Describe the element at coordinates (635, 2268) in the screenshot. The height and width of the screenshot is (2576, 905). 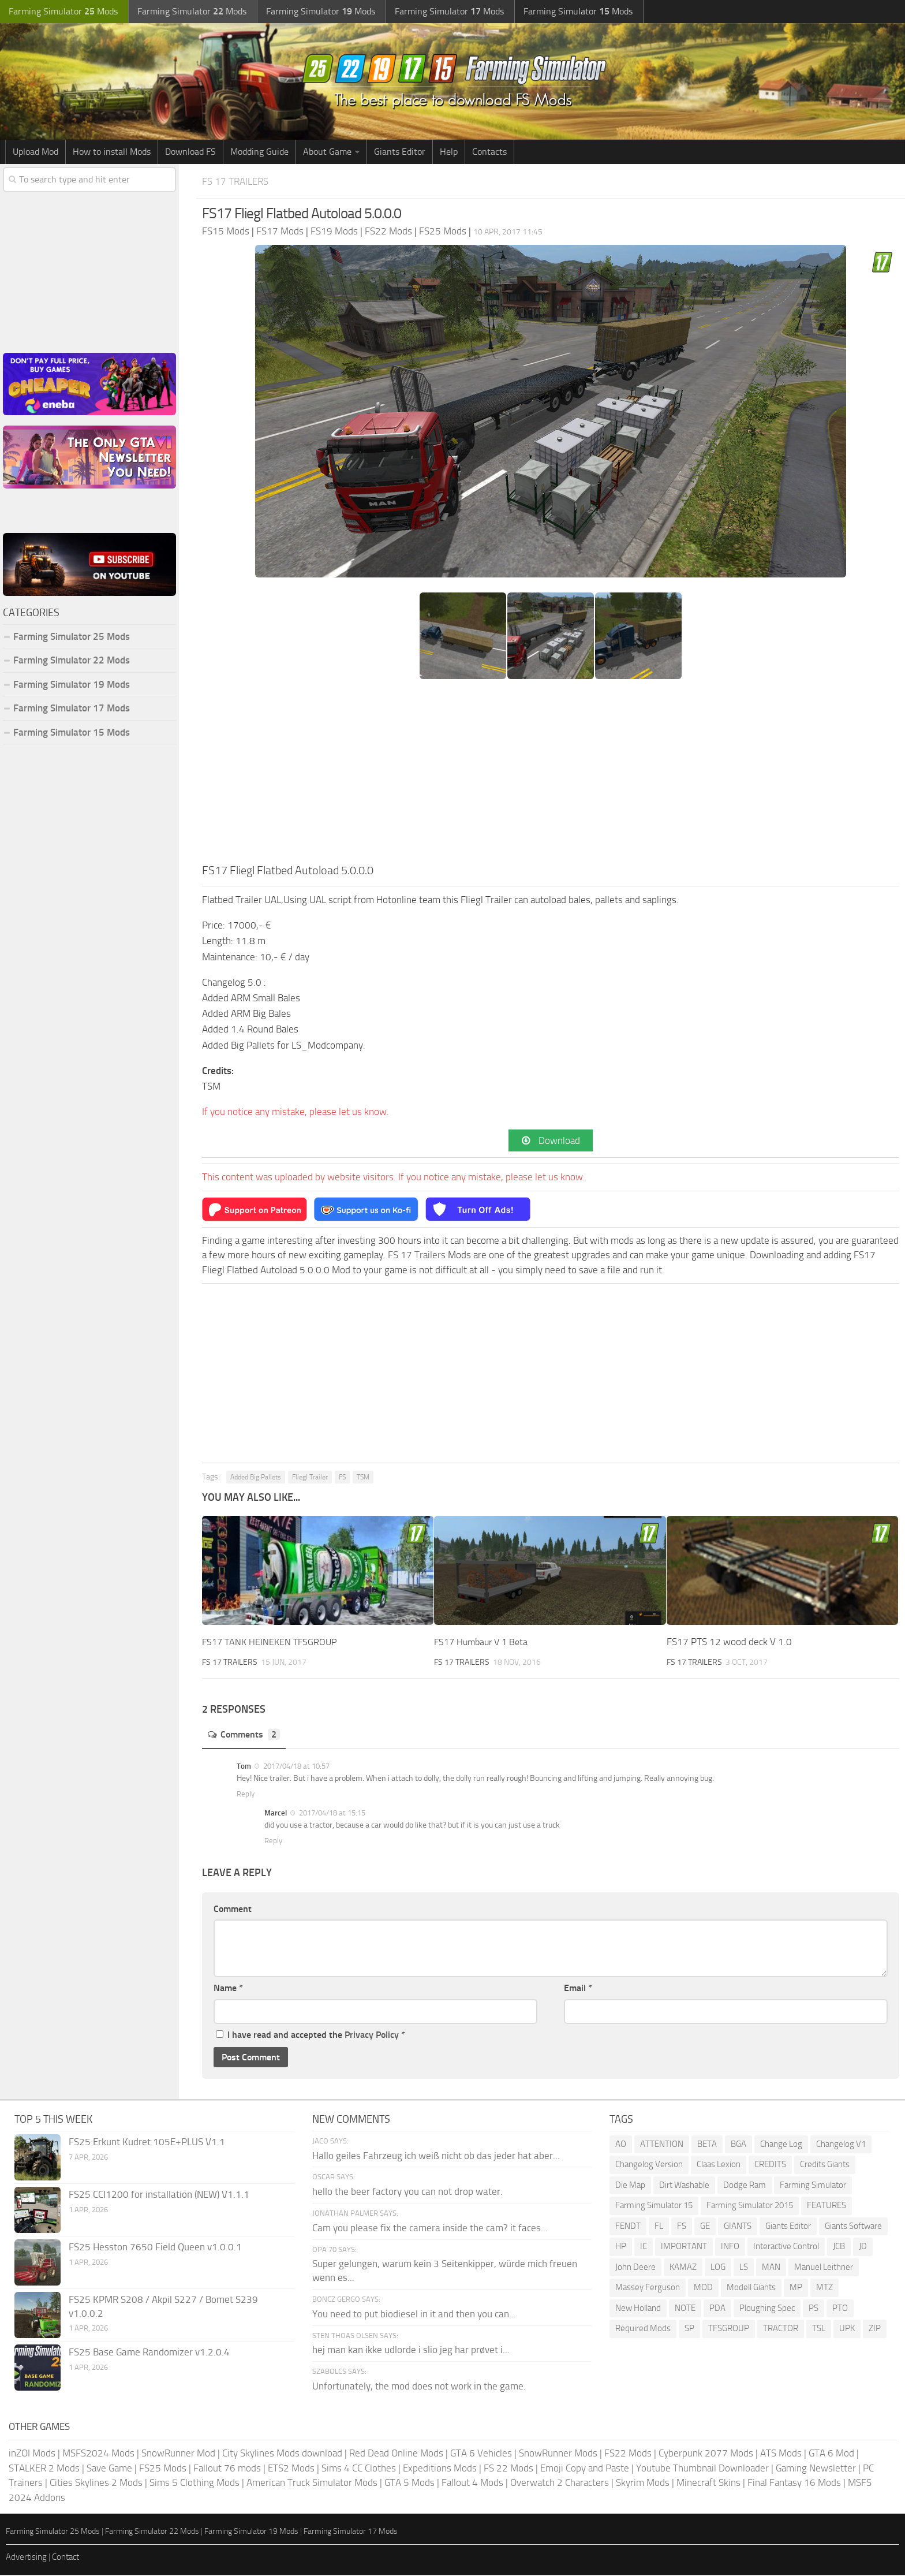
I see `John Deere` at that location.